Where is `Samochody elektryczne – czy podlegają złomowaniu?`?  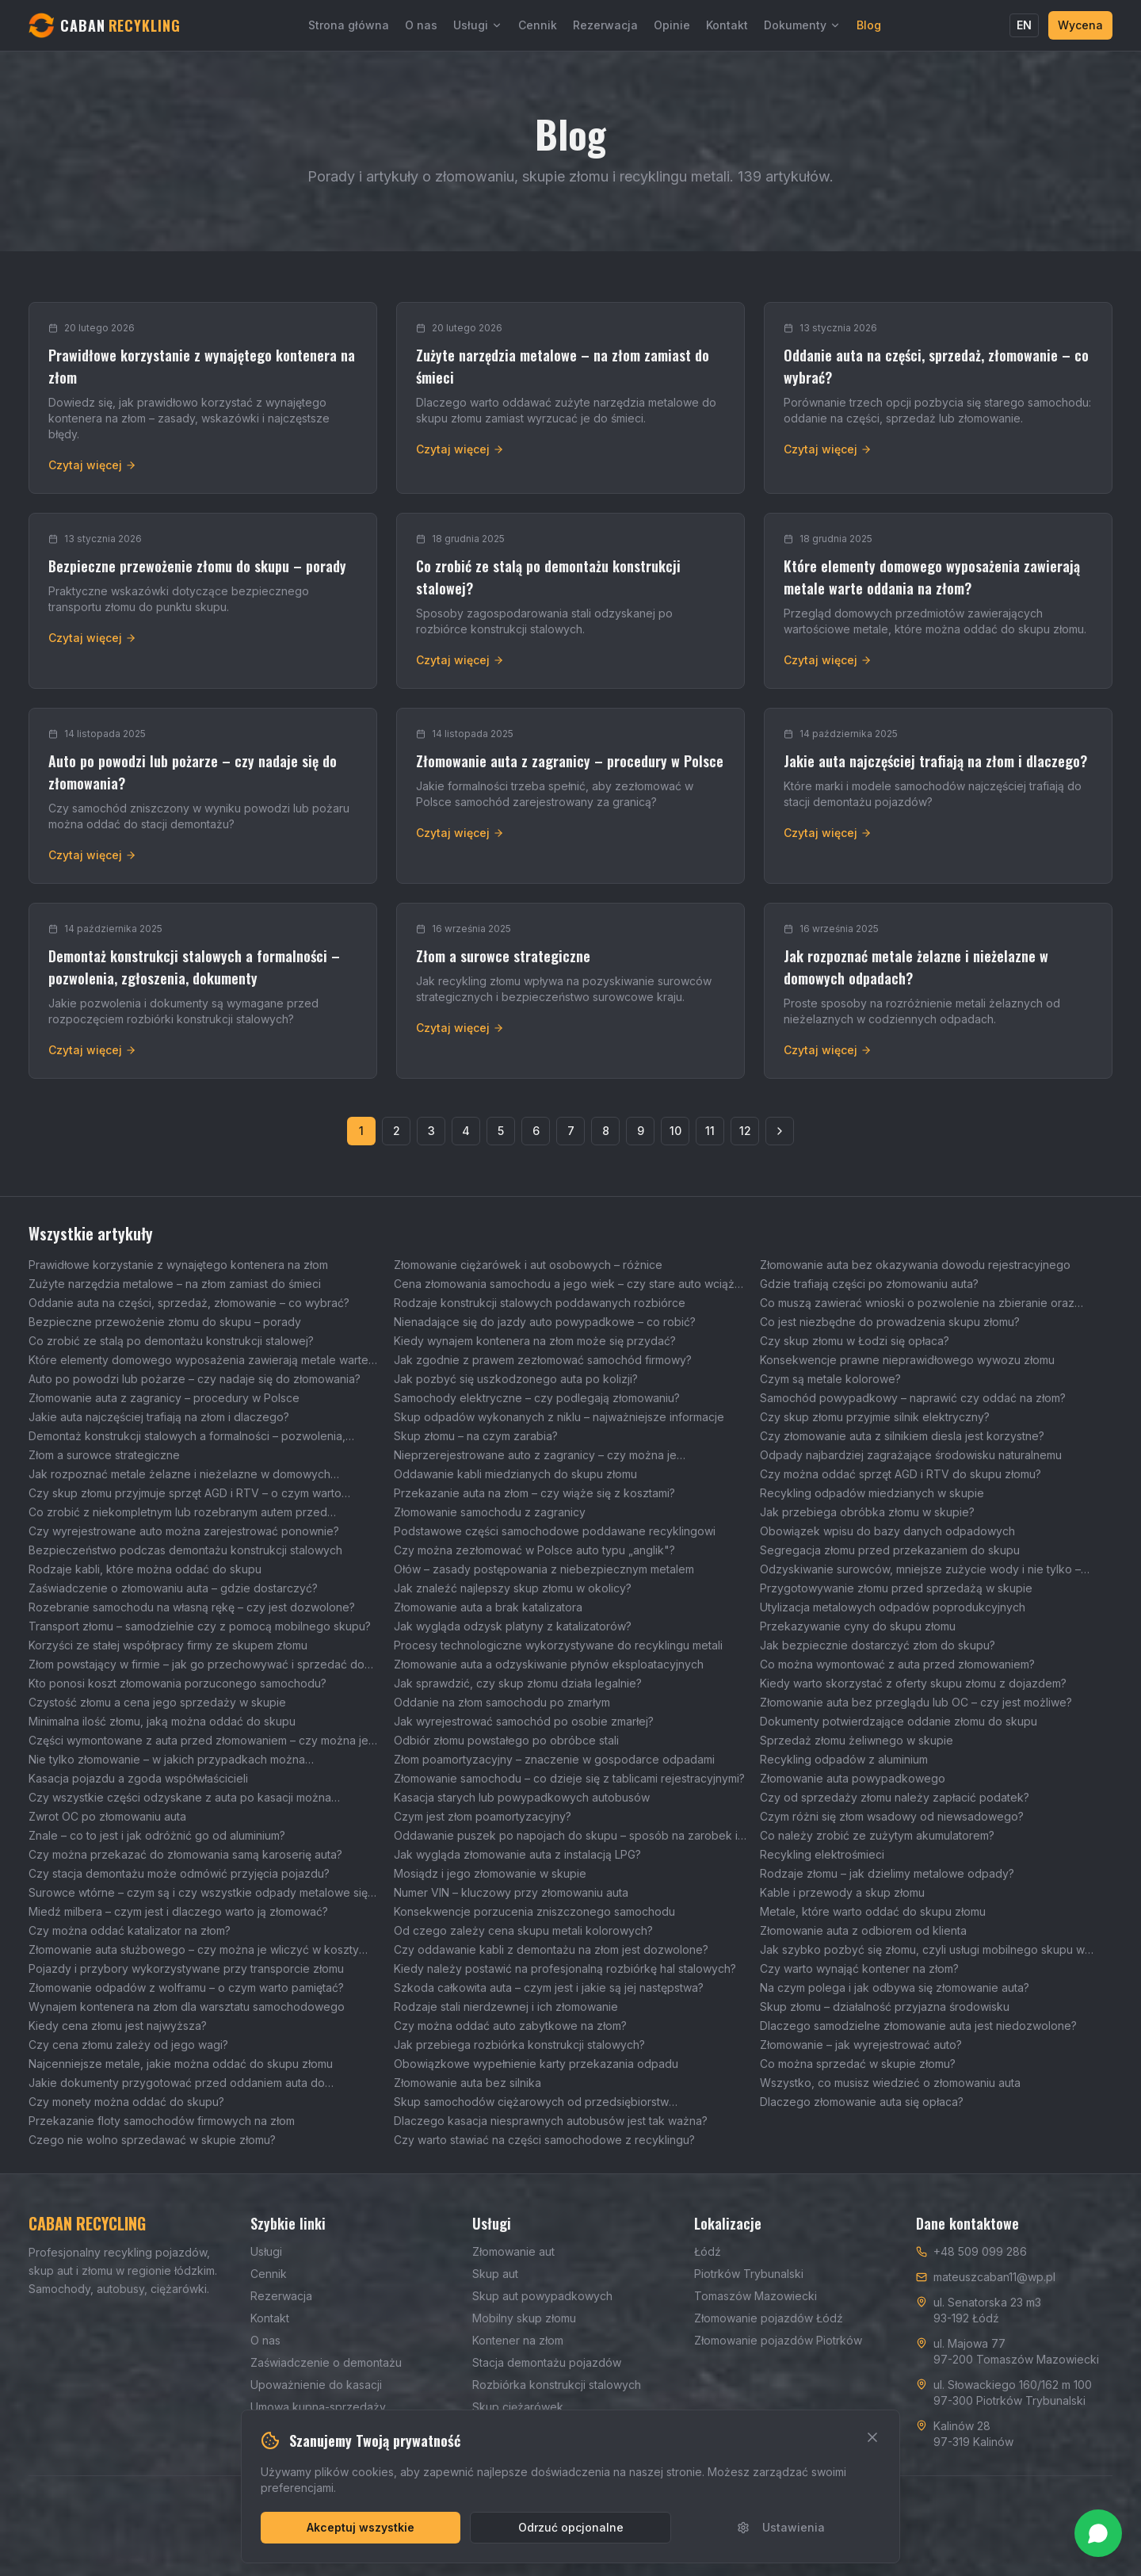 Samochody elektryczne – czy podlegają złomowaniu? is located at coordinates (537, 1398).